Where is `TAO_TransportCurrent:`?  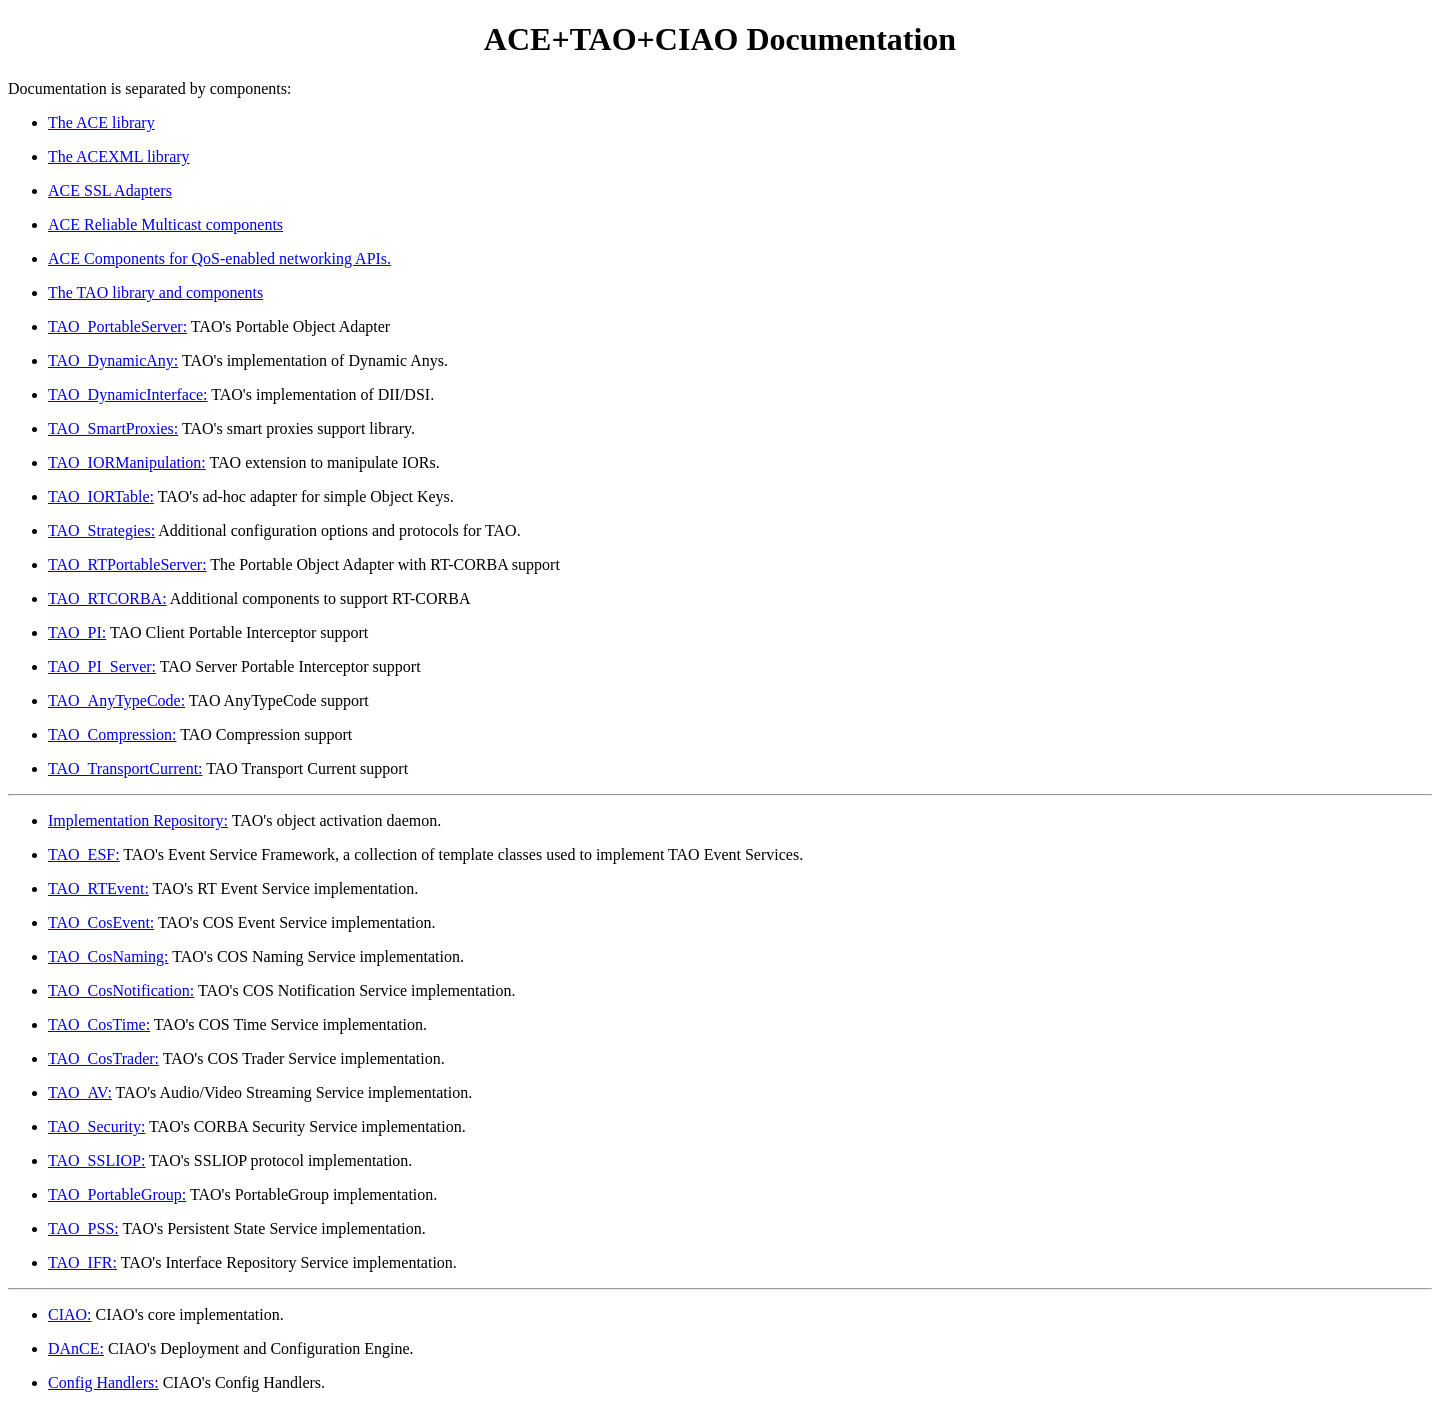
TAO_TransportCurrent: is located at coordinates (125, 768).